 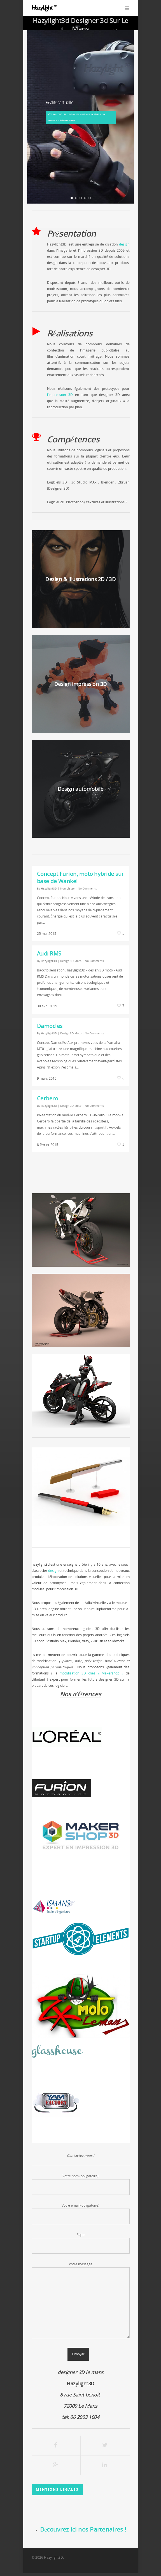 What do you see at coordinates (67, 888) in the screenshot?
I see `Non classé` at bounding box center [67, 888].